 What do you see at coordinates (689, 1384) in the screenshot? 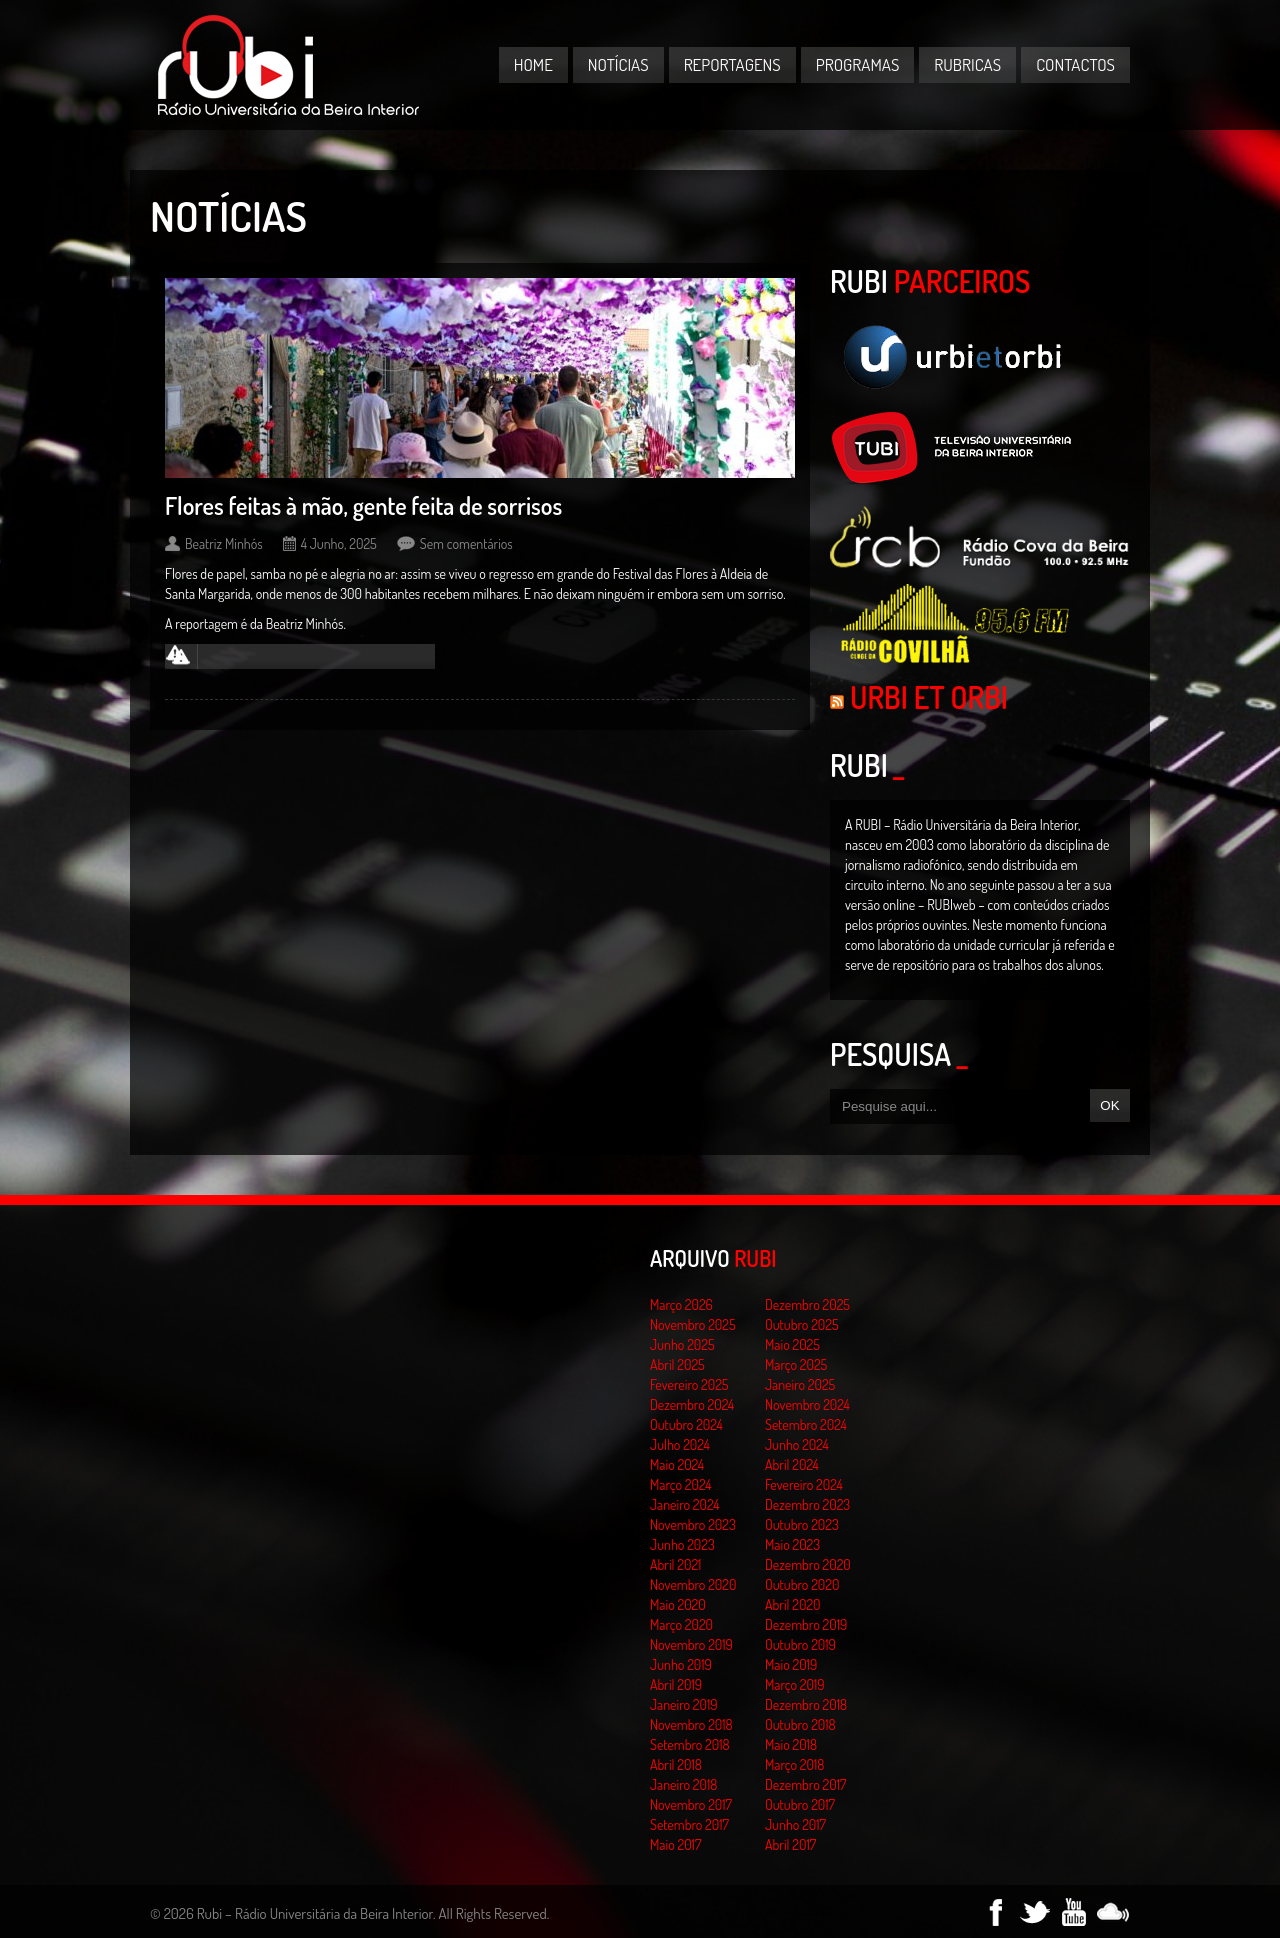
I see `Fevereiro 2025` at bounding box center [689, 1384].